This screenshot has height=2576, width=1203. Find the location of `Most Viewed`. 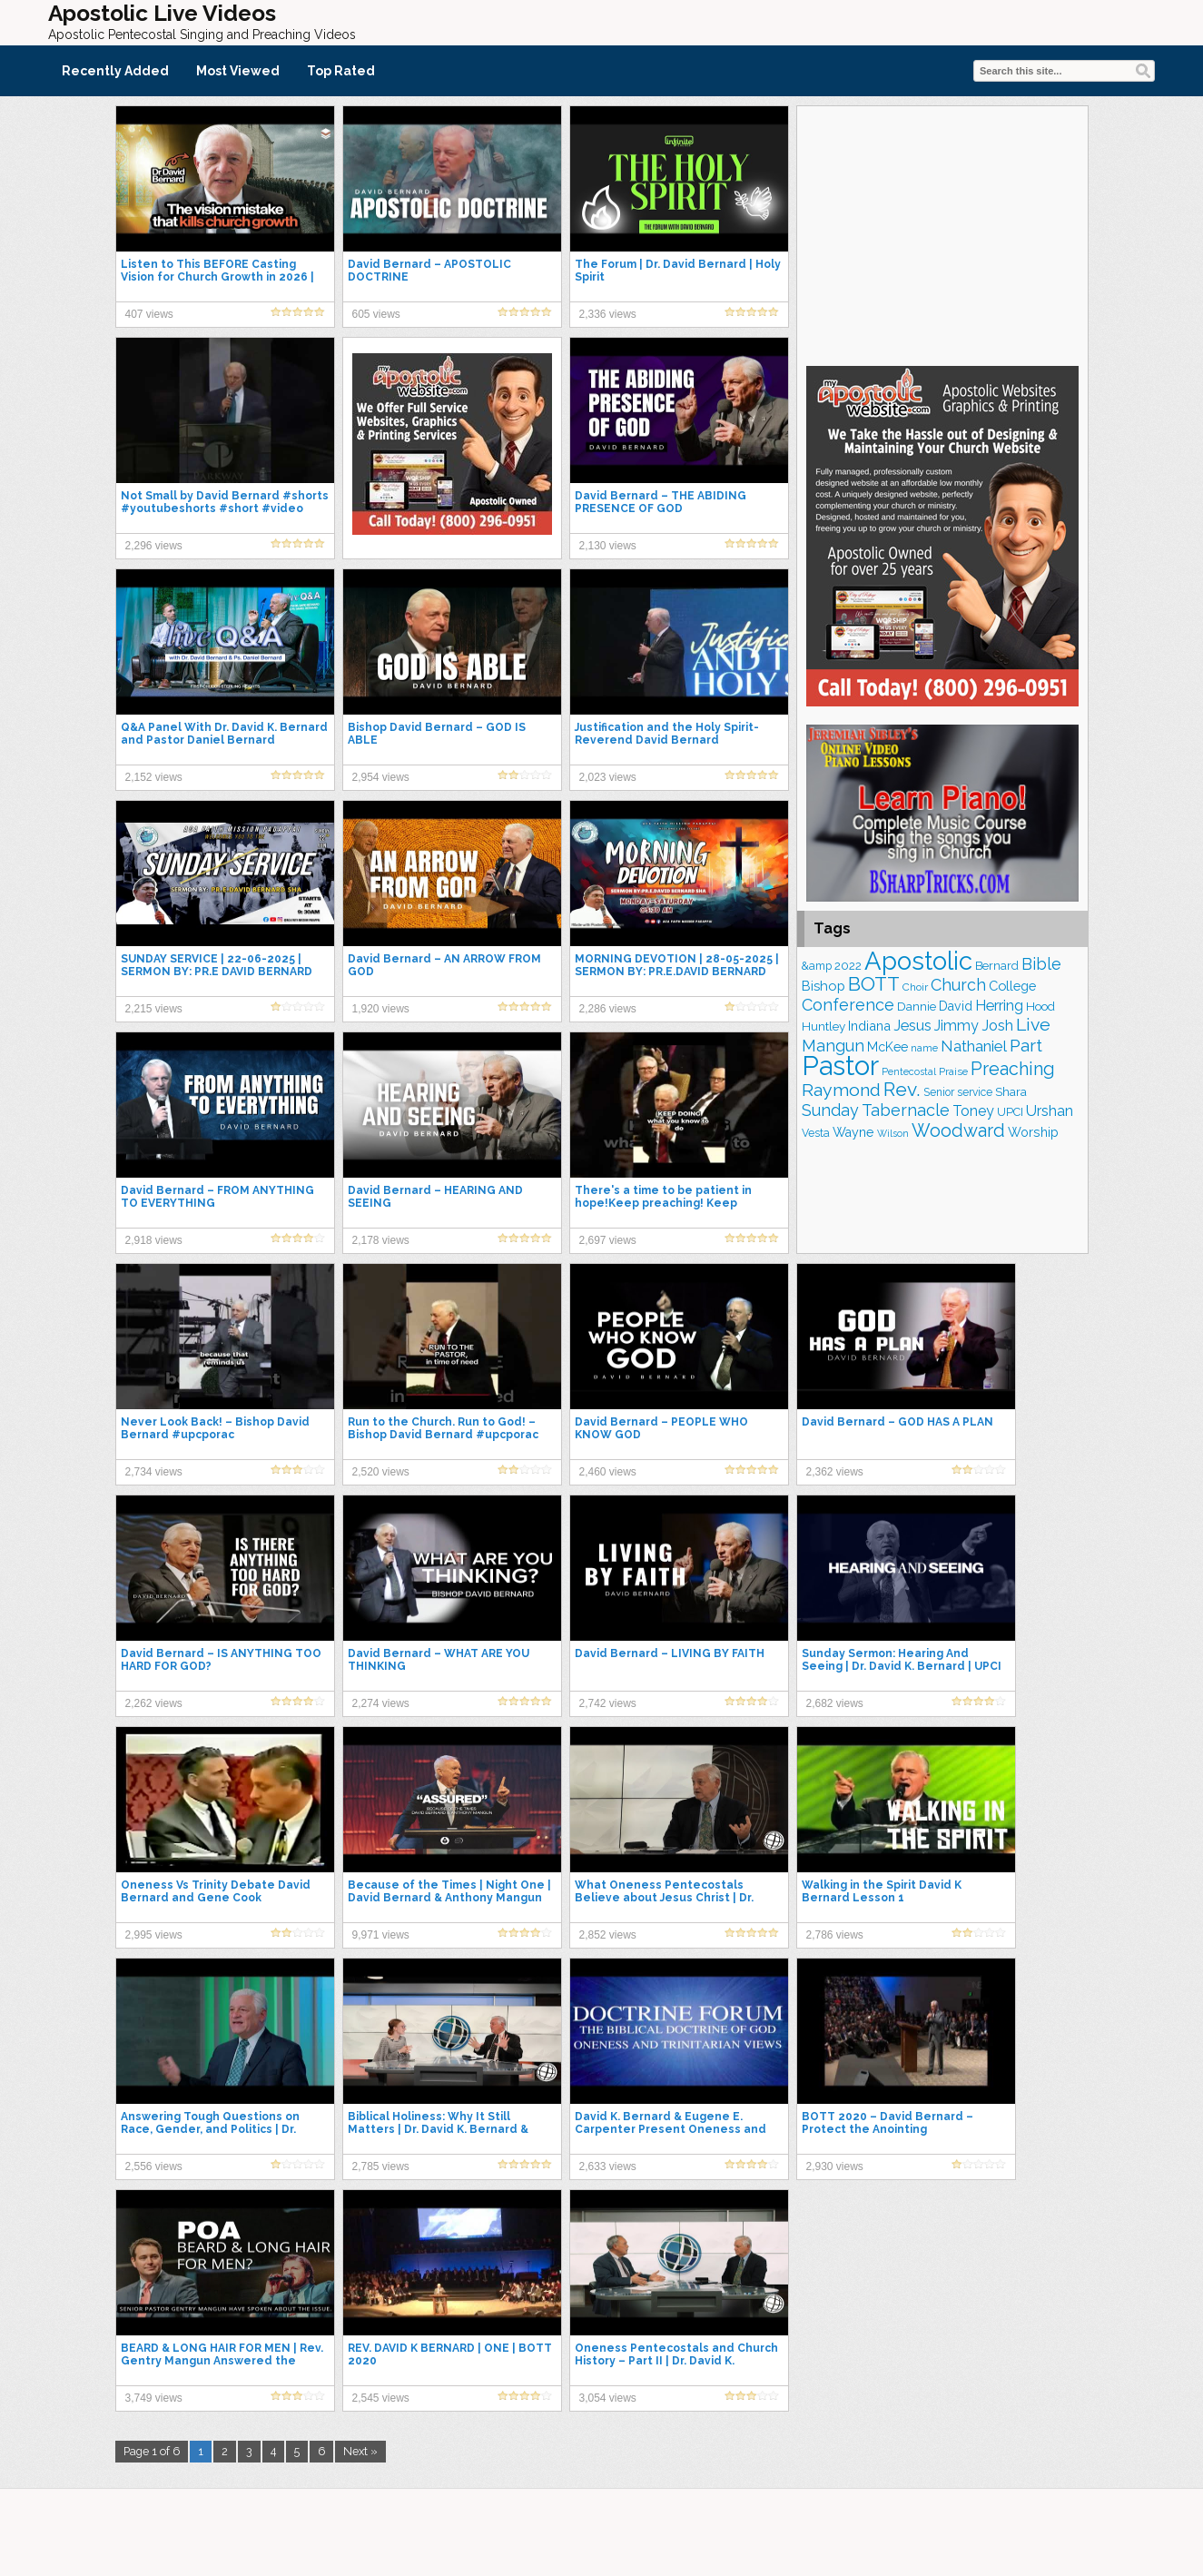

Most Viewed is located at coordinates (238, 71).